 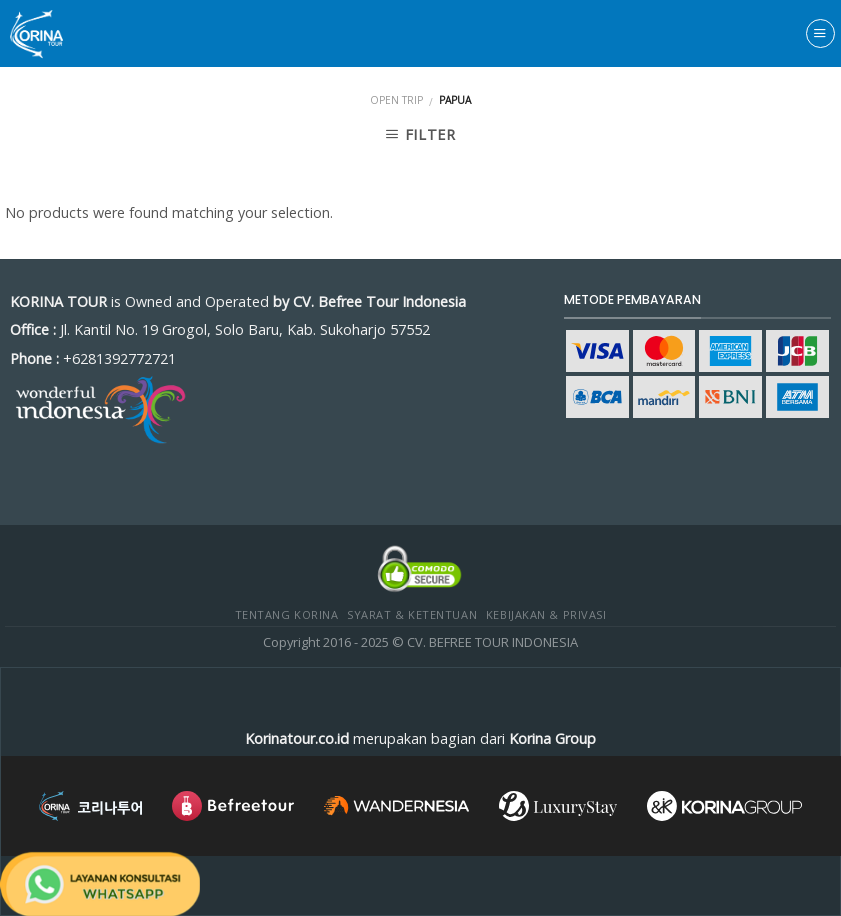 I want to click on Open Trip, so click(x=396, y=100).